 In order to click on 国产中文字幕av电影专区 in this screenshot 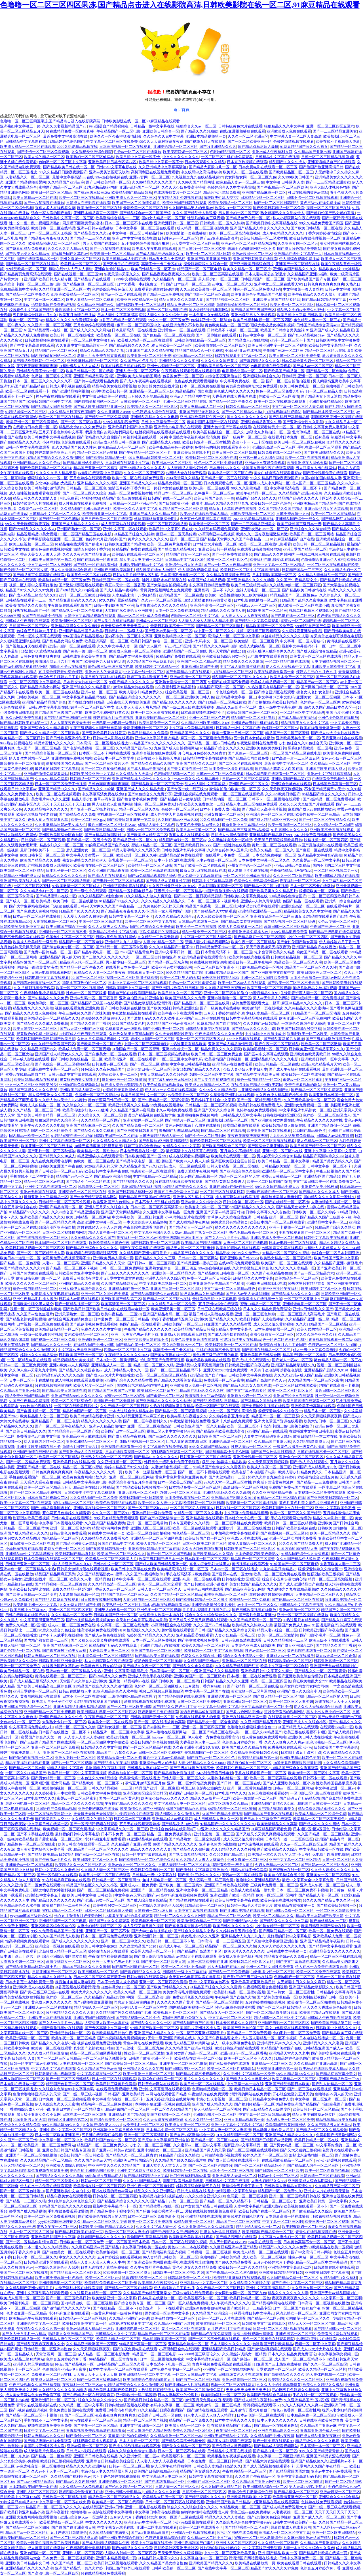, I will do `click(246, 1390)`.